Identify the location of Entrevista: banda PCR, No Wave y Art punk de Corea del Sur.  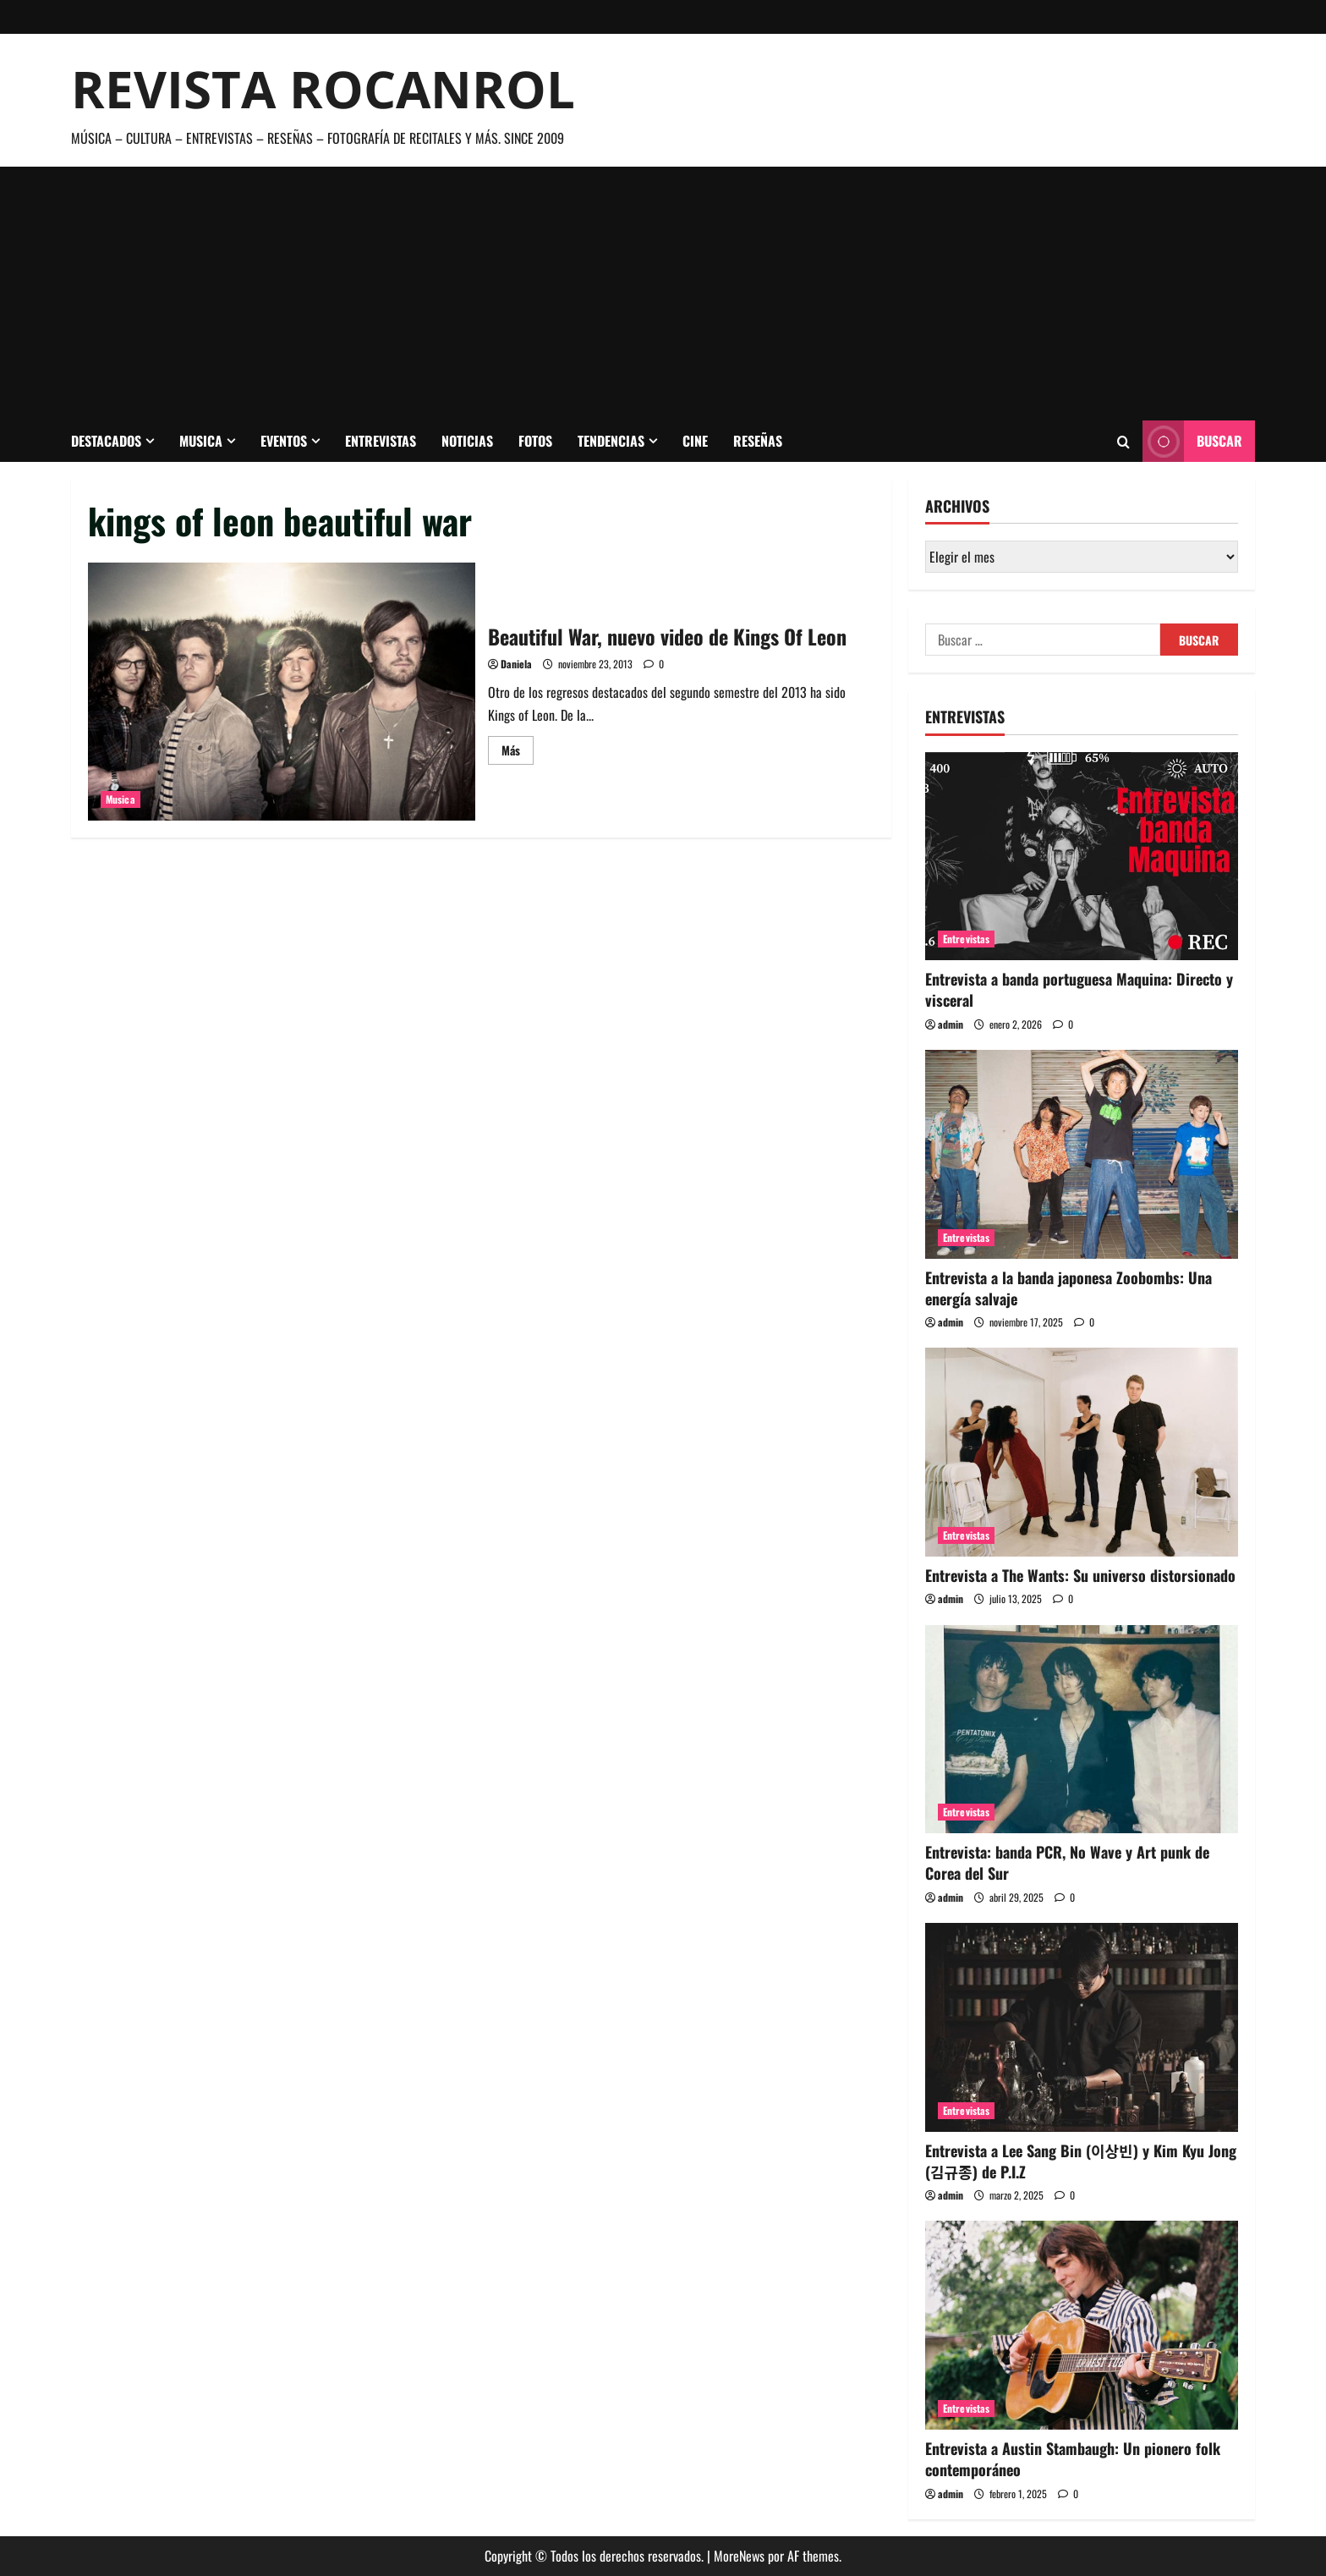
(1067, 1862).